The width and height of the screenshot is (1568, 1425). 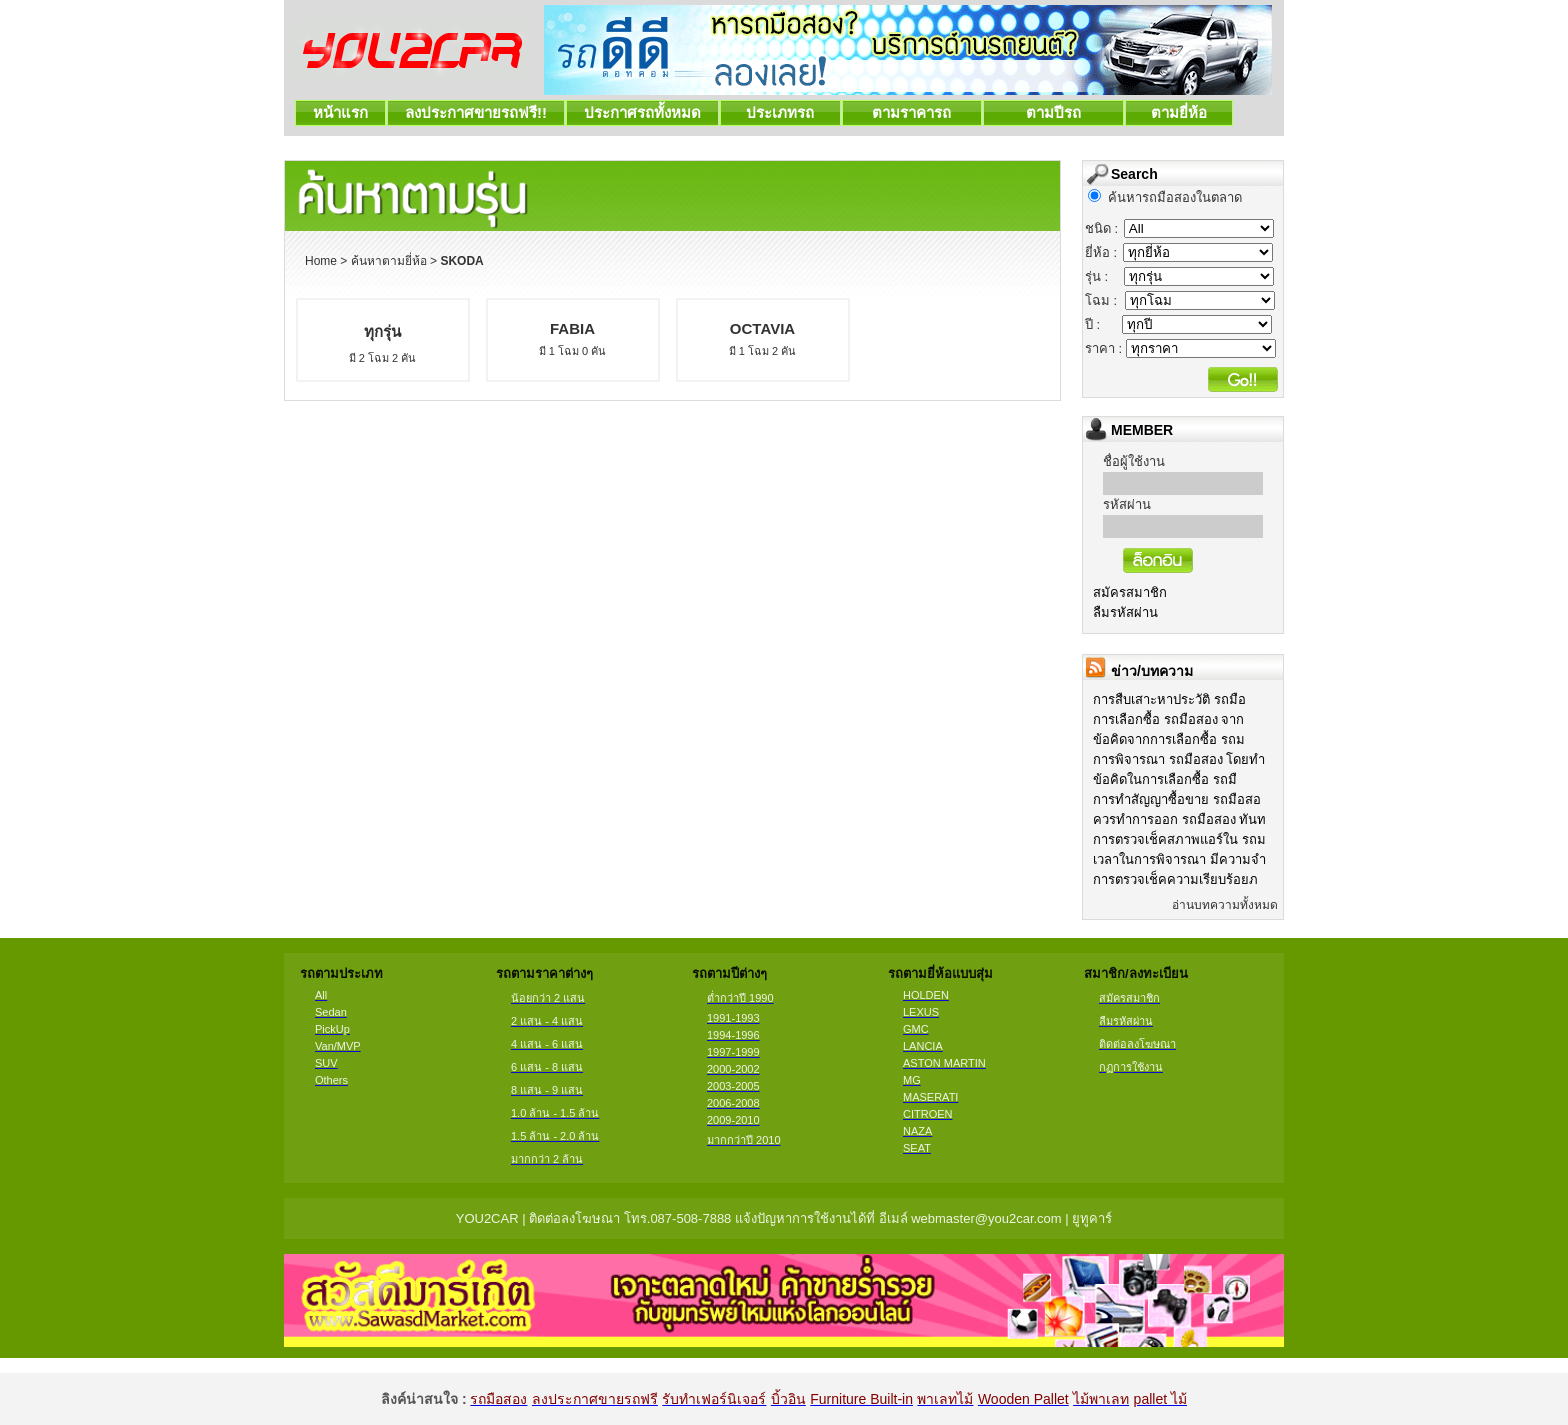 I want to click on ค้นหาตามยี่ห้อ, so click(x=389, y=261).